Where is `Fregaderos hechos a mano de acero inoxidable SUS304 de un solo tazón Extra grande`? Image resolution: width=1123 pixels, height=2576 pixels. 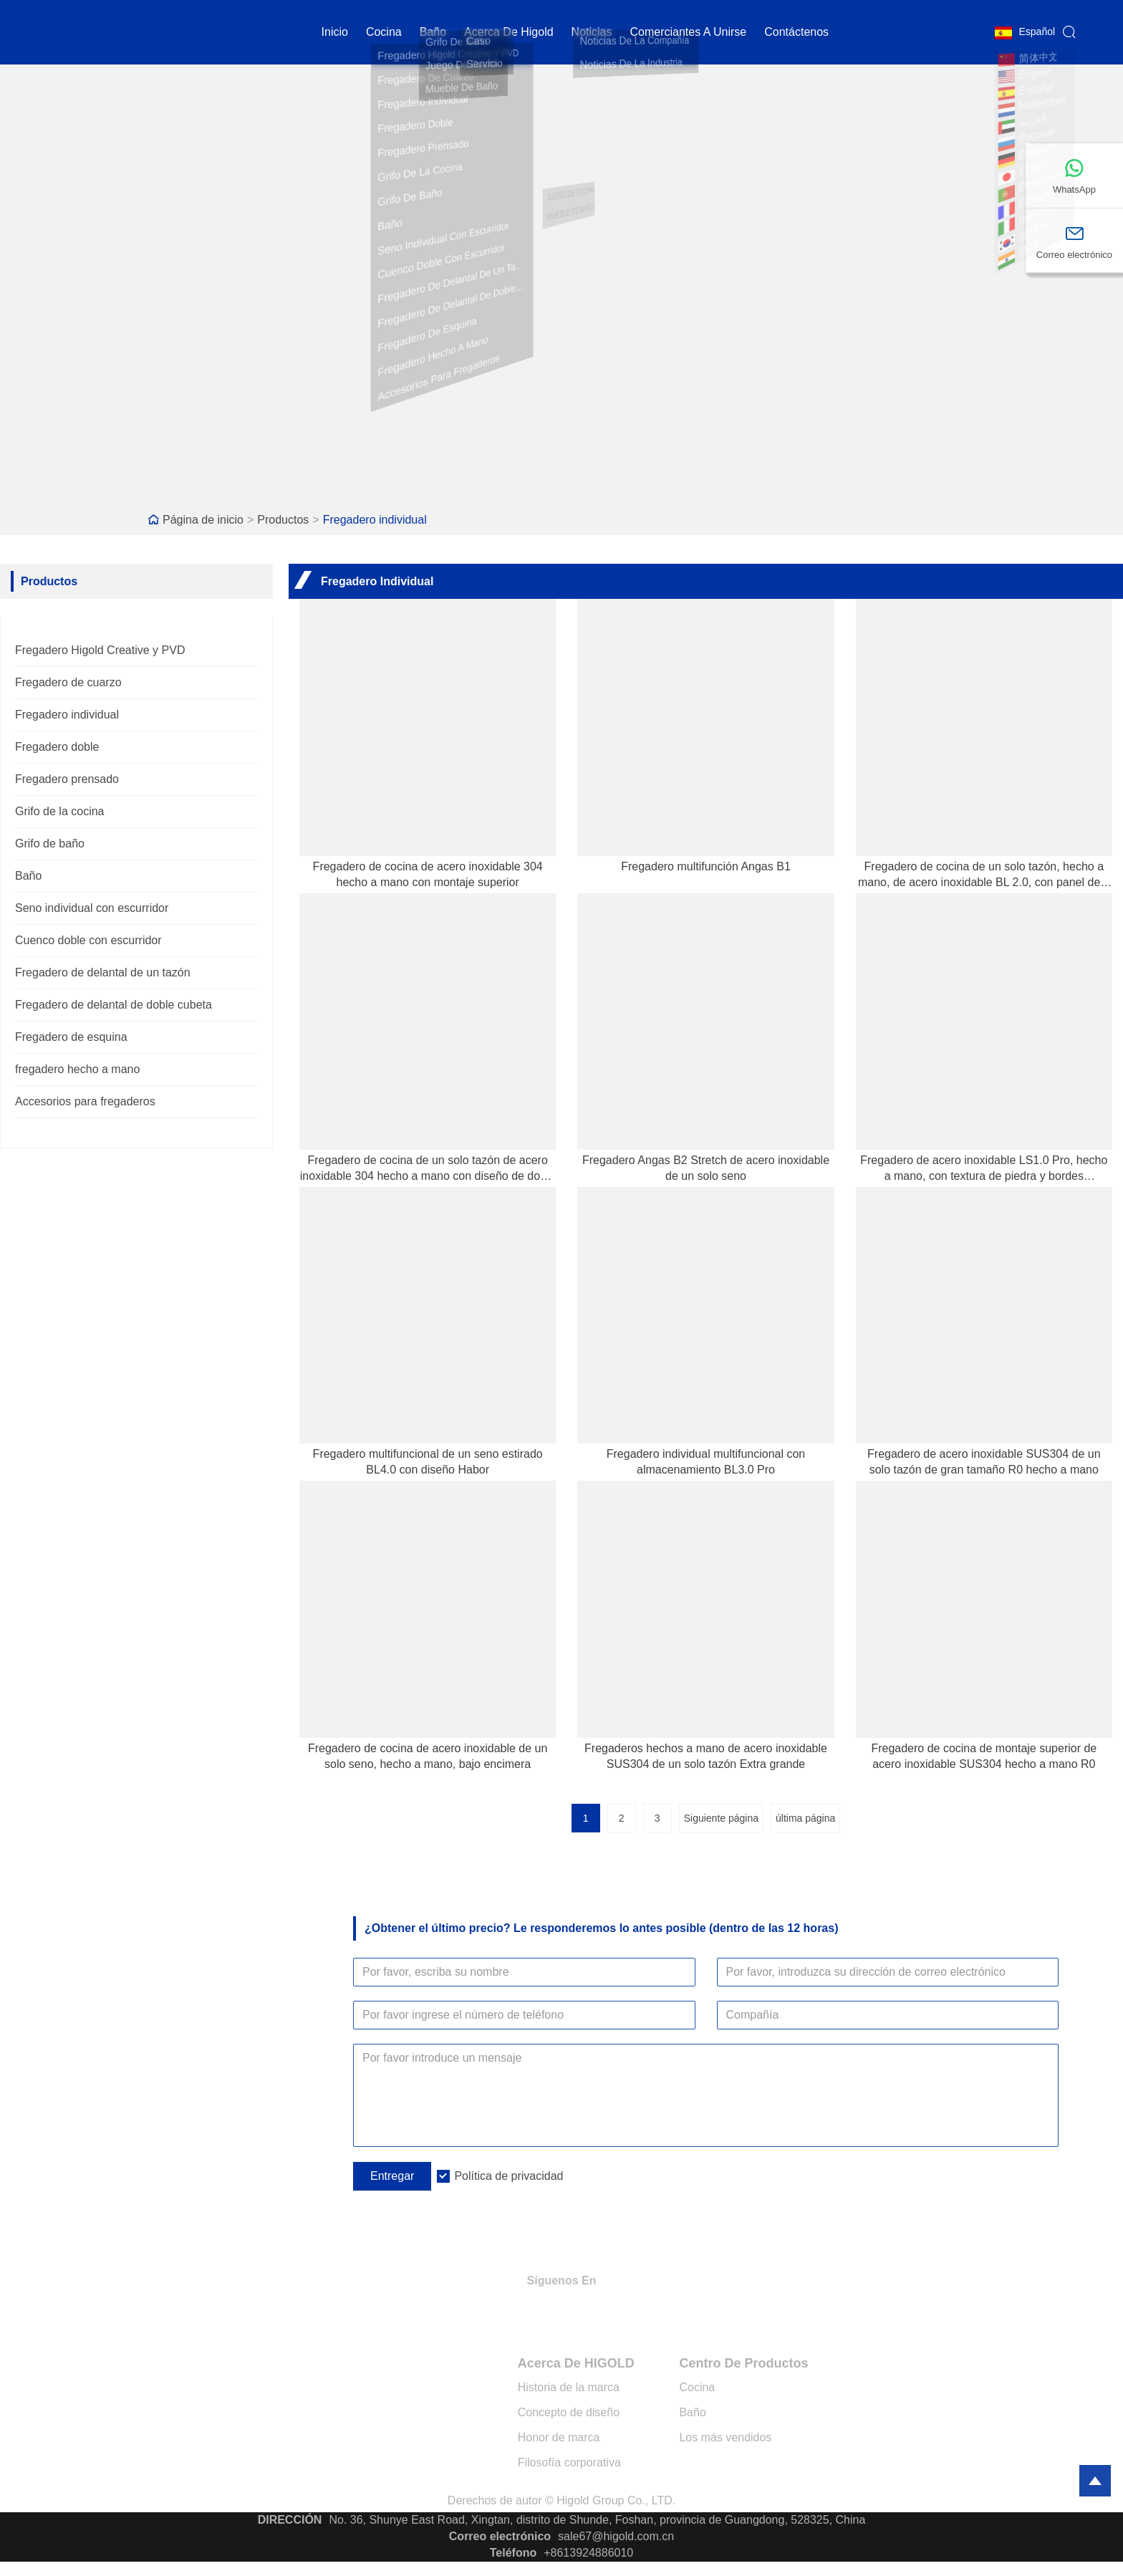
Fregaderos hechos a mano de acero inoxidable SUS304 de un solo tazón Extra grande is located at coordinates (705, 1756).